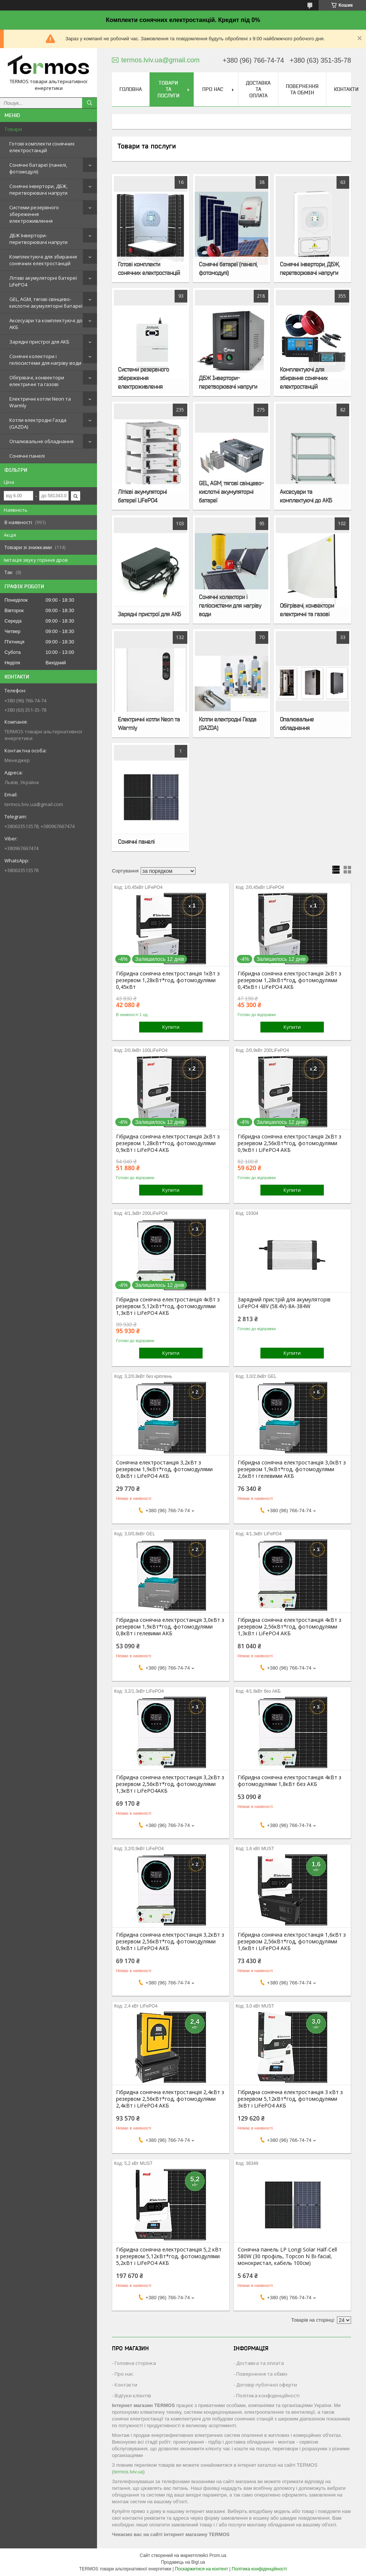 The height and width of the screenshot is (2576, 366). What do you see at coordinates (45, 359) in the screenshot?
I see `Сонячні колектори і геліосистеми для нагріву води` at bounding box center [45, 359].